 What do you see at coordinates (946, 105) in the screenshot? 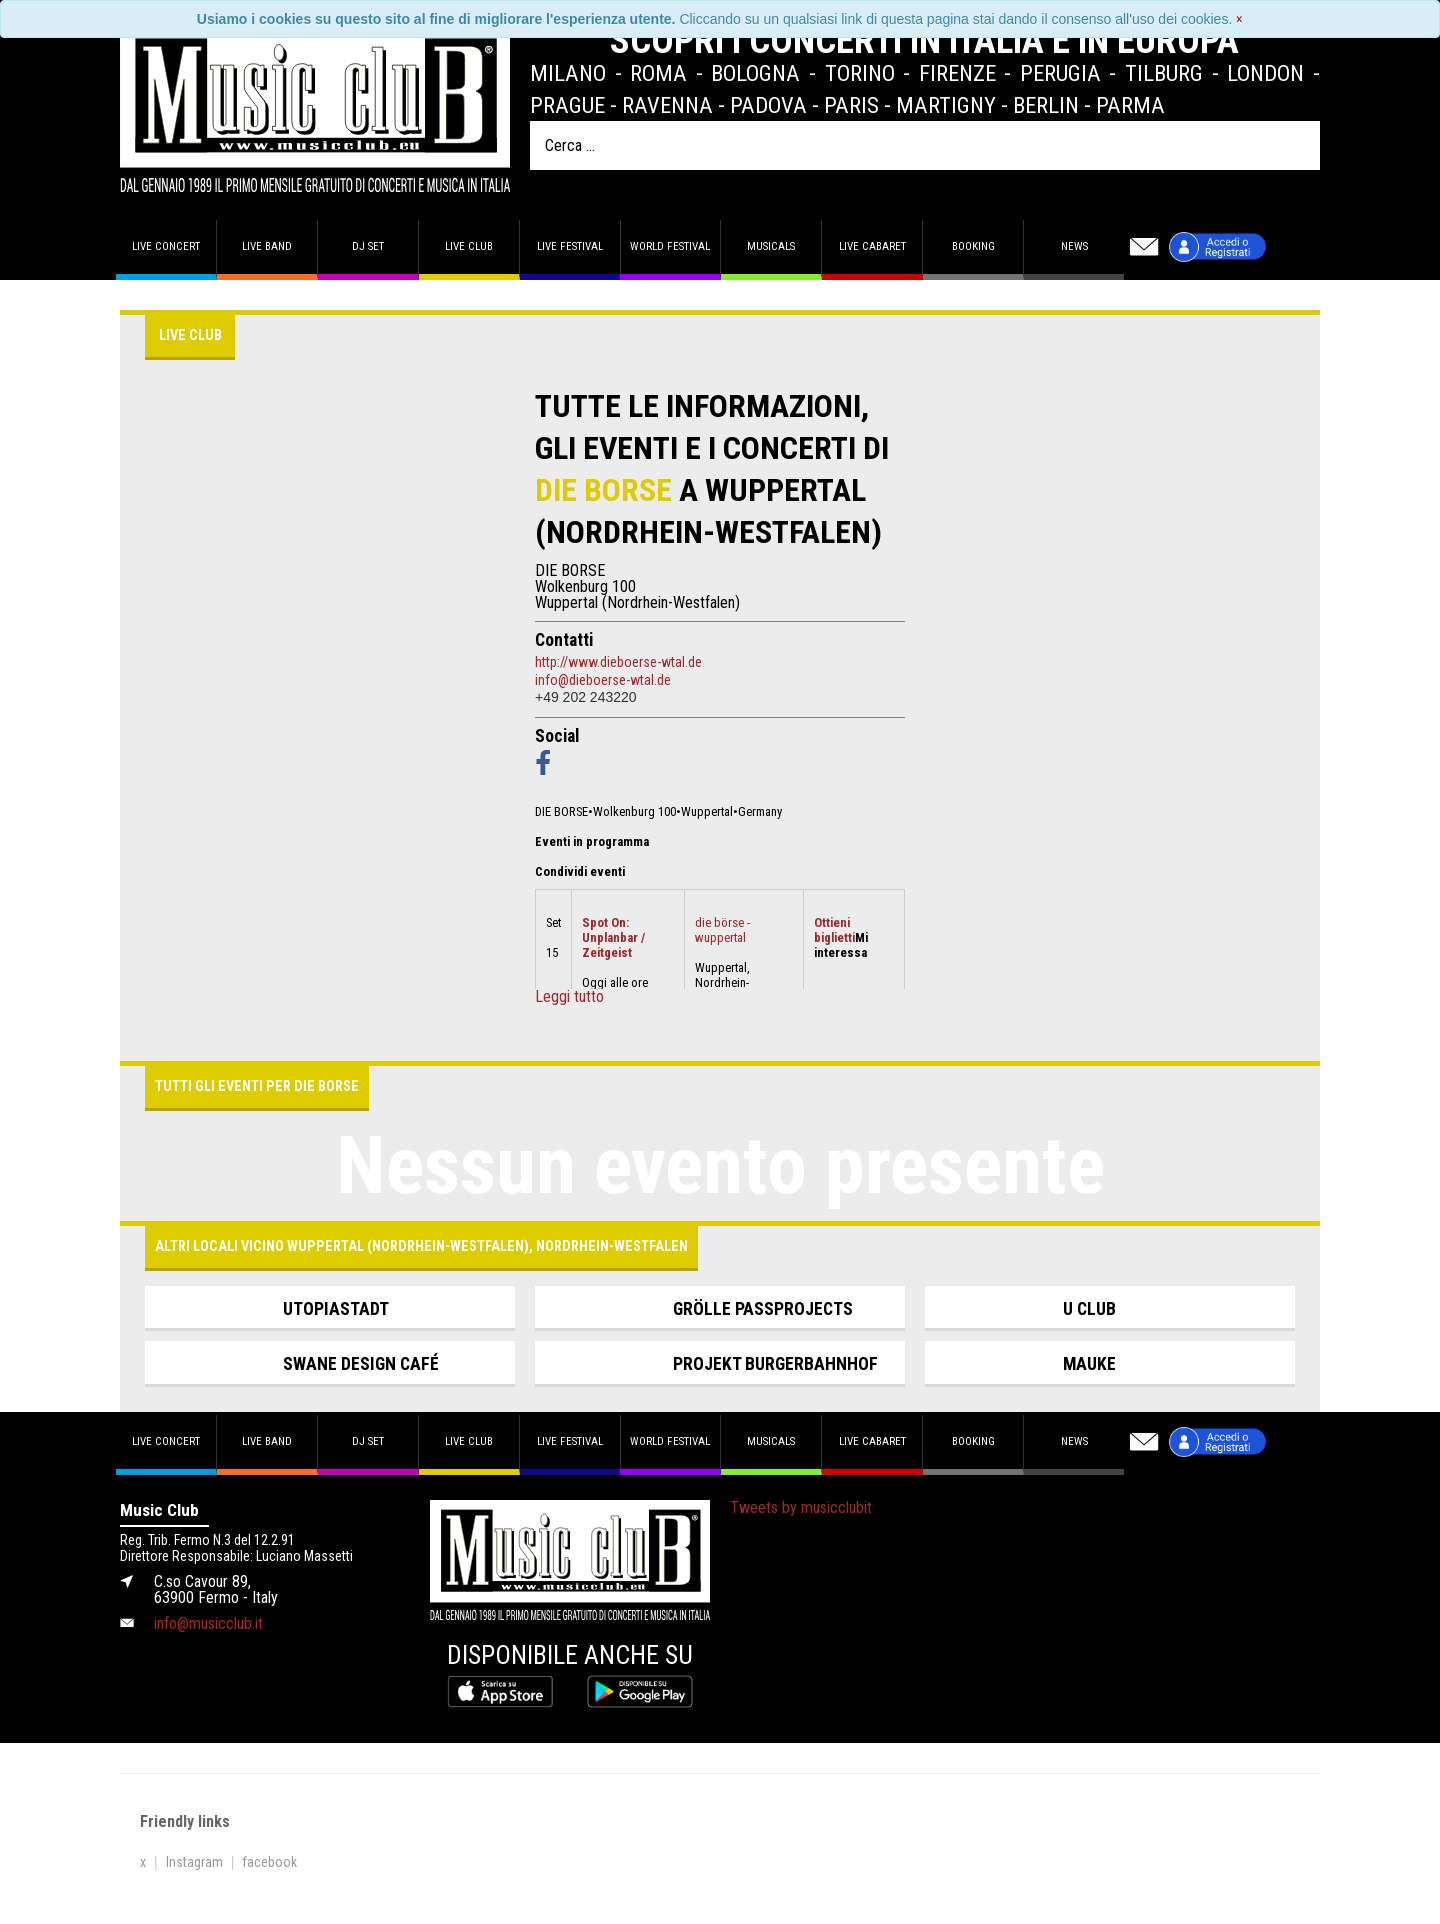
I see `Martigny` at bounding box center [946, 105].